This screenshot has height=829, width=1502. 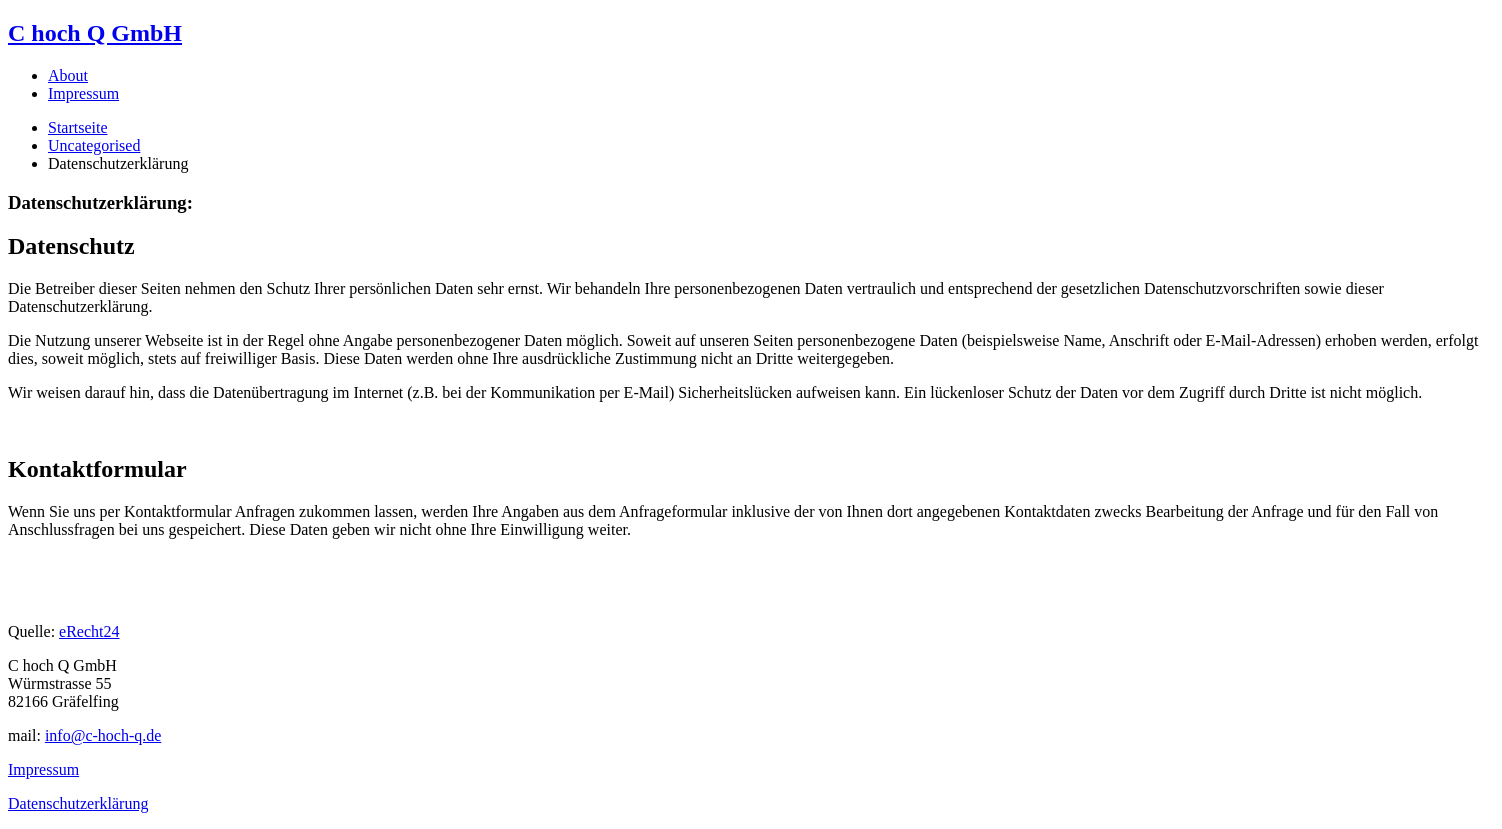 I want to click on Impressum, so click(x=83, y=93).